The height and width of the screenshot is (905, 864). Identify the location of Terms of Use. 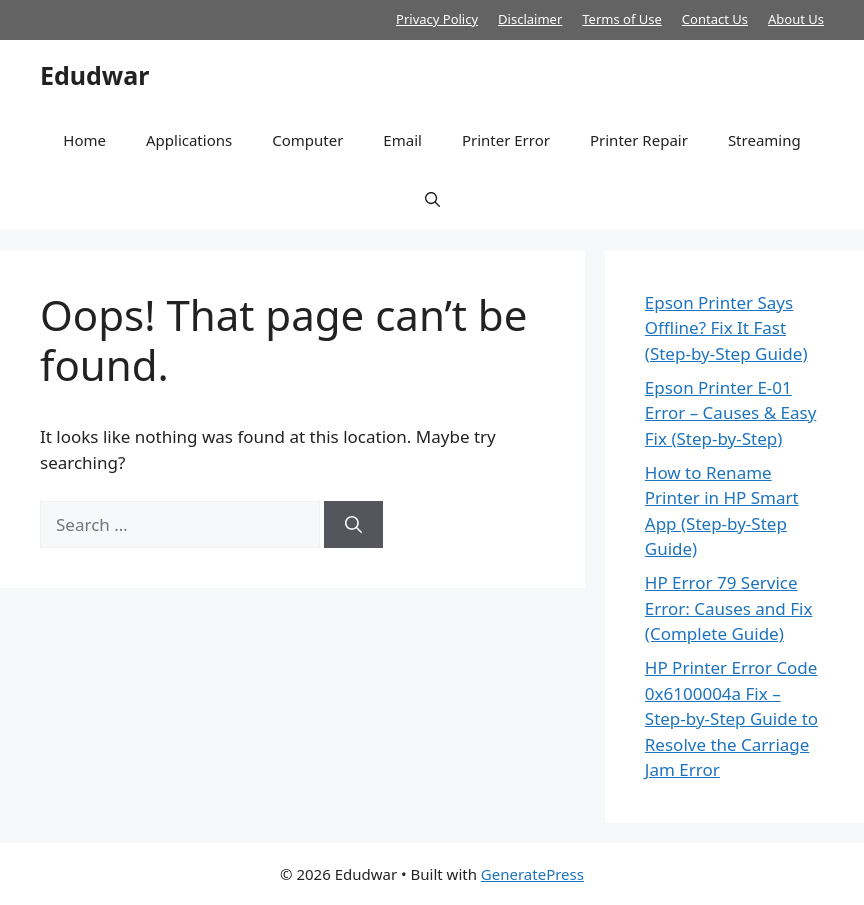
(622, 19).